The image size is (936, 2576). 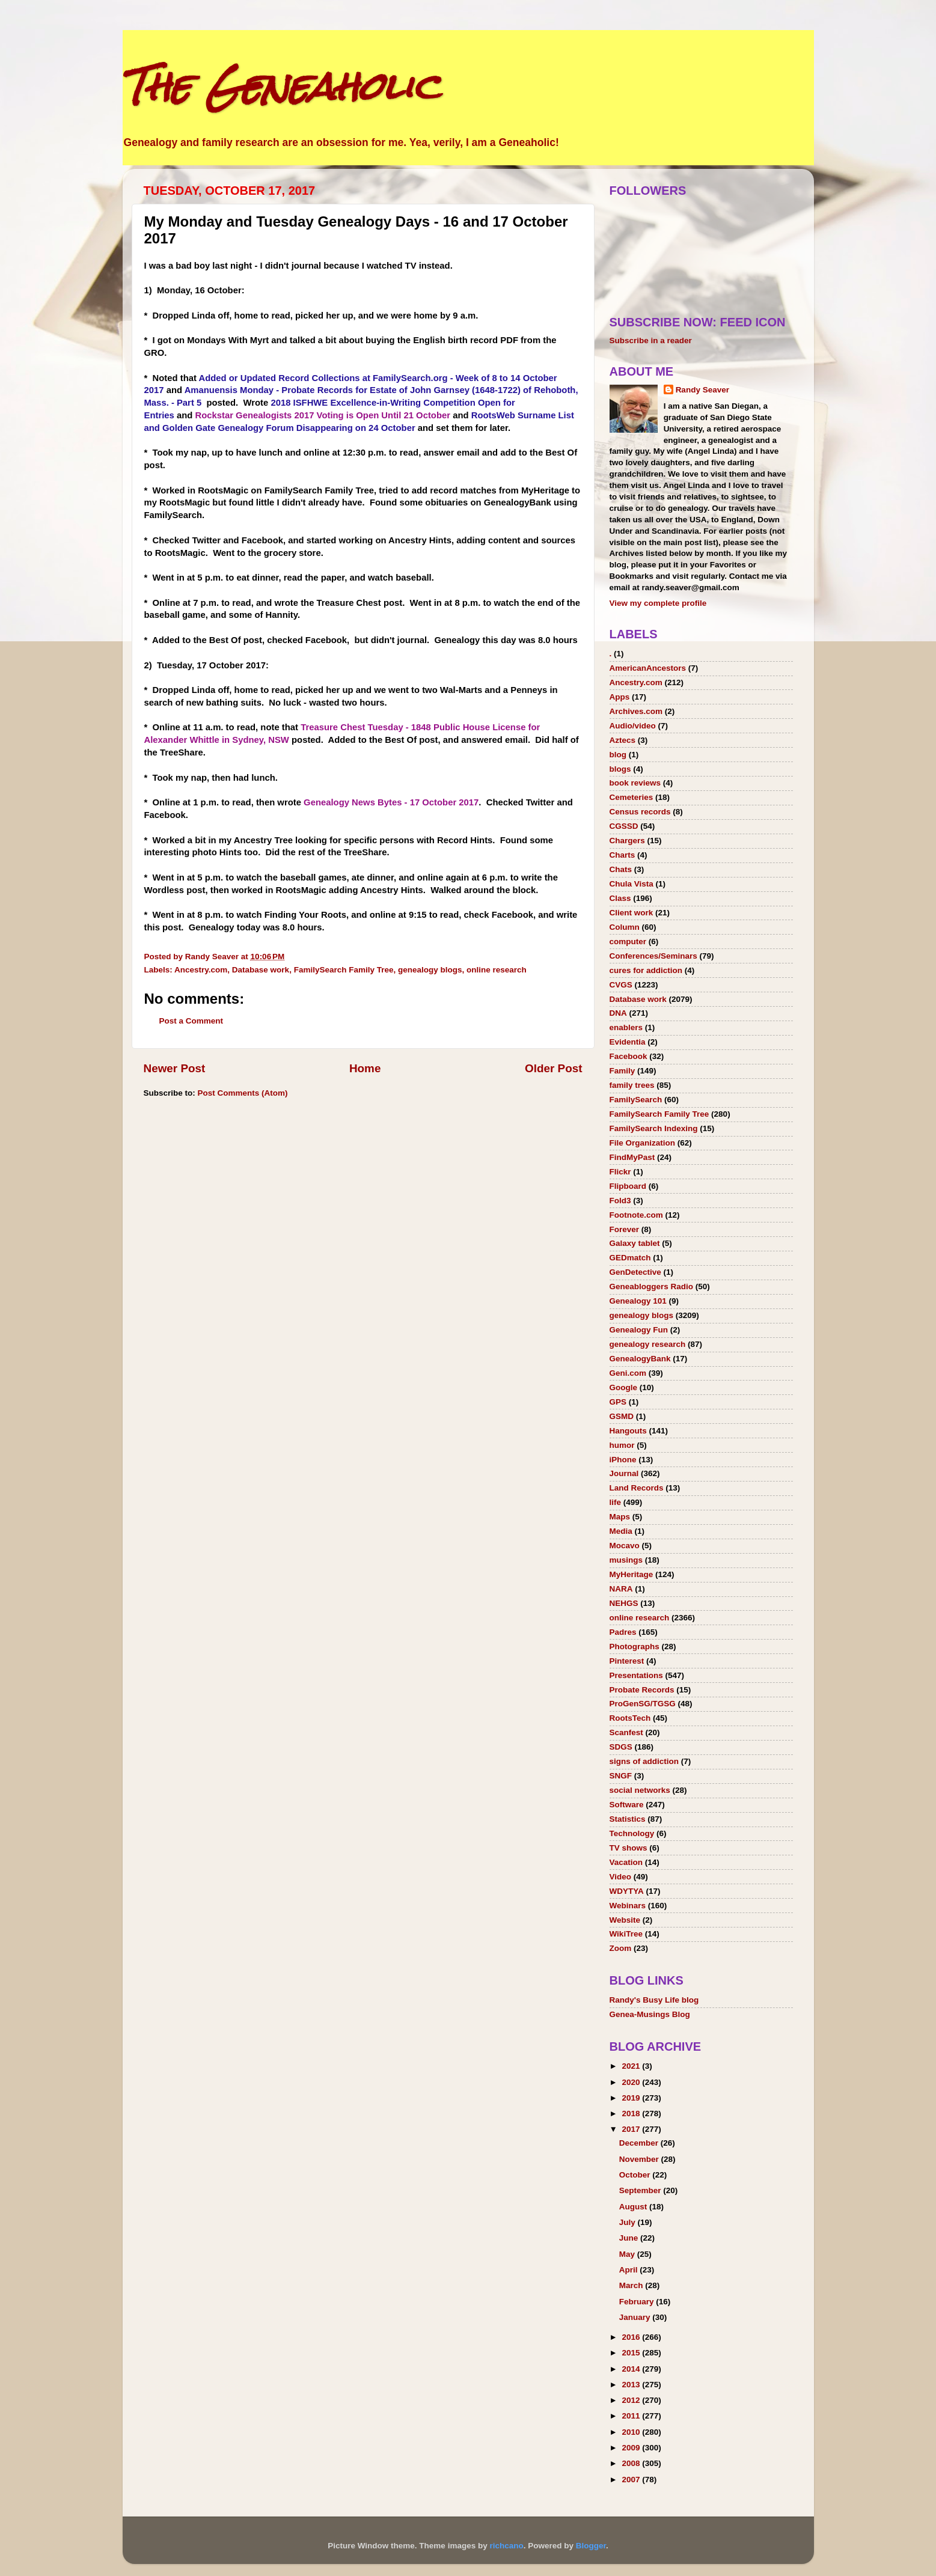 I want to click on Webinars, so click(x=628, y=1905).